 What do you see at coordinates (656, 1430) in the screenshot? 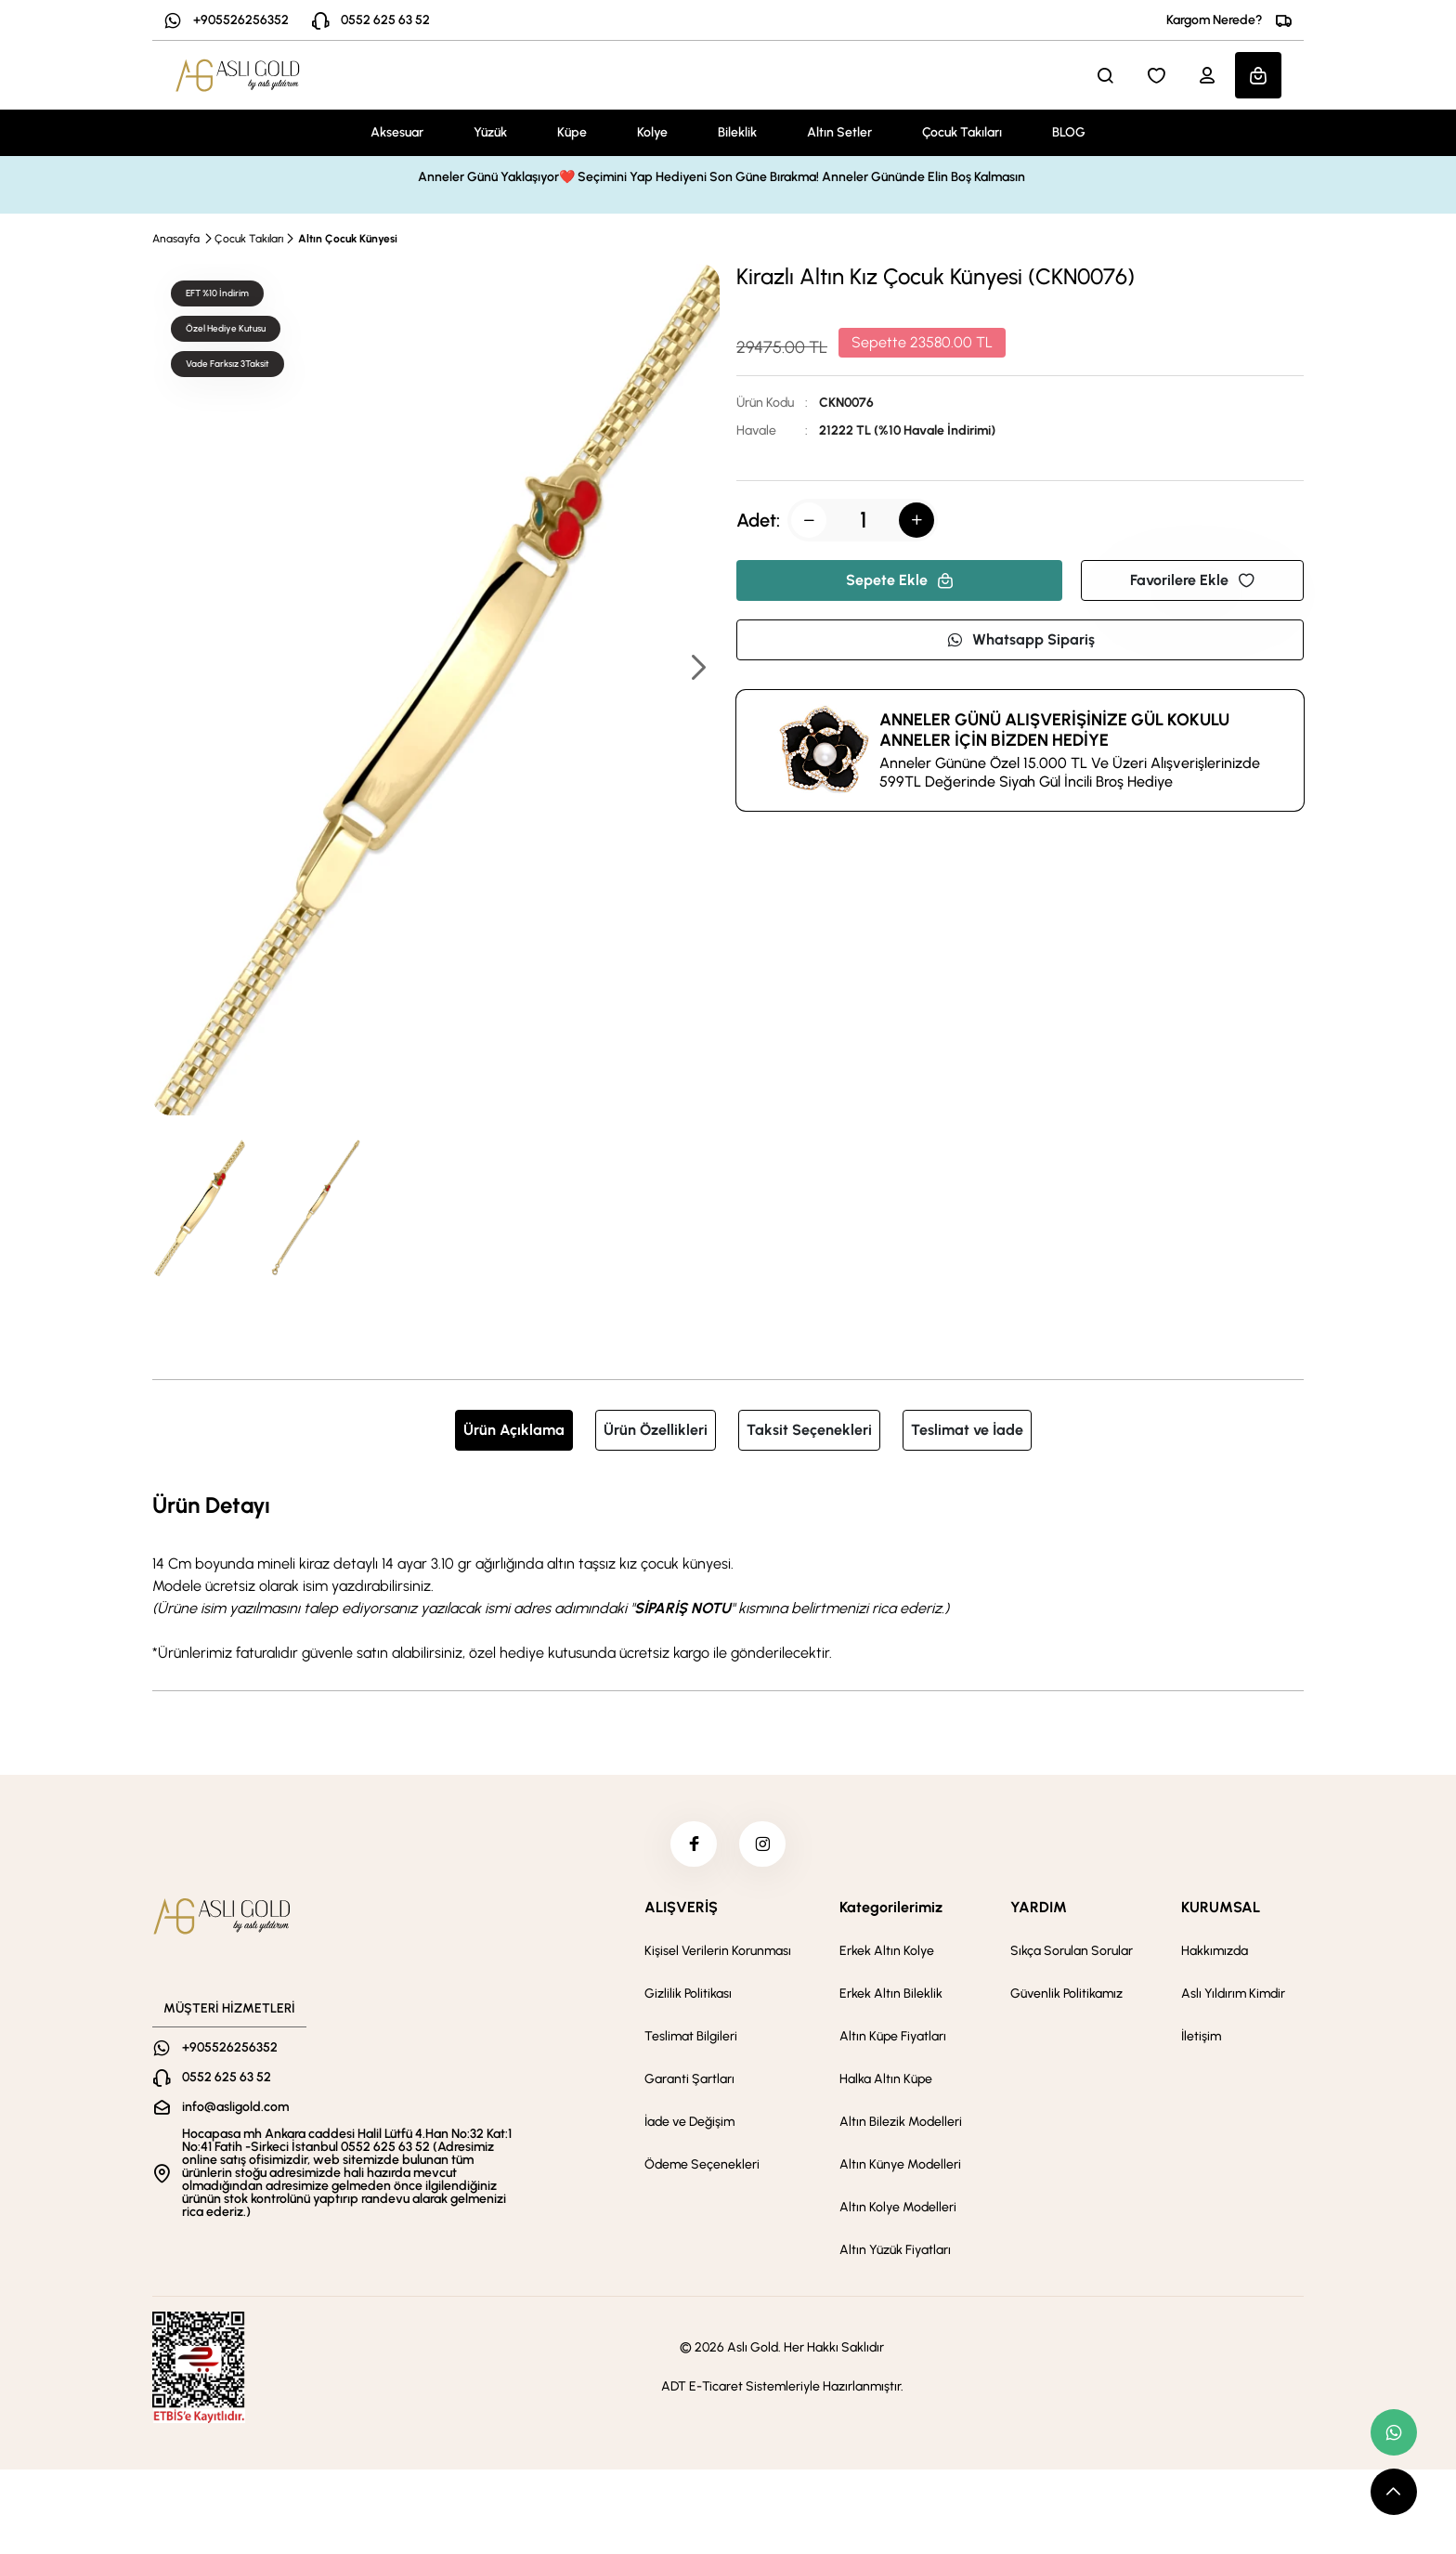
I see `Ürün Özellikleri [tab]` at bounding box center [656, 1430].